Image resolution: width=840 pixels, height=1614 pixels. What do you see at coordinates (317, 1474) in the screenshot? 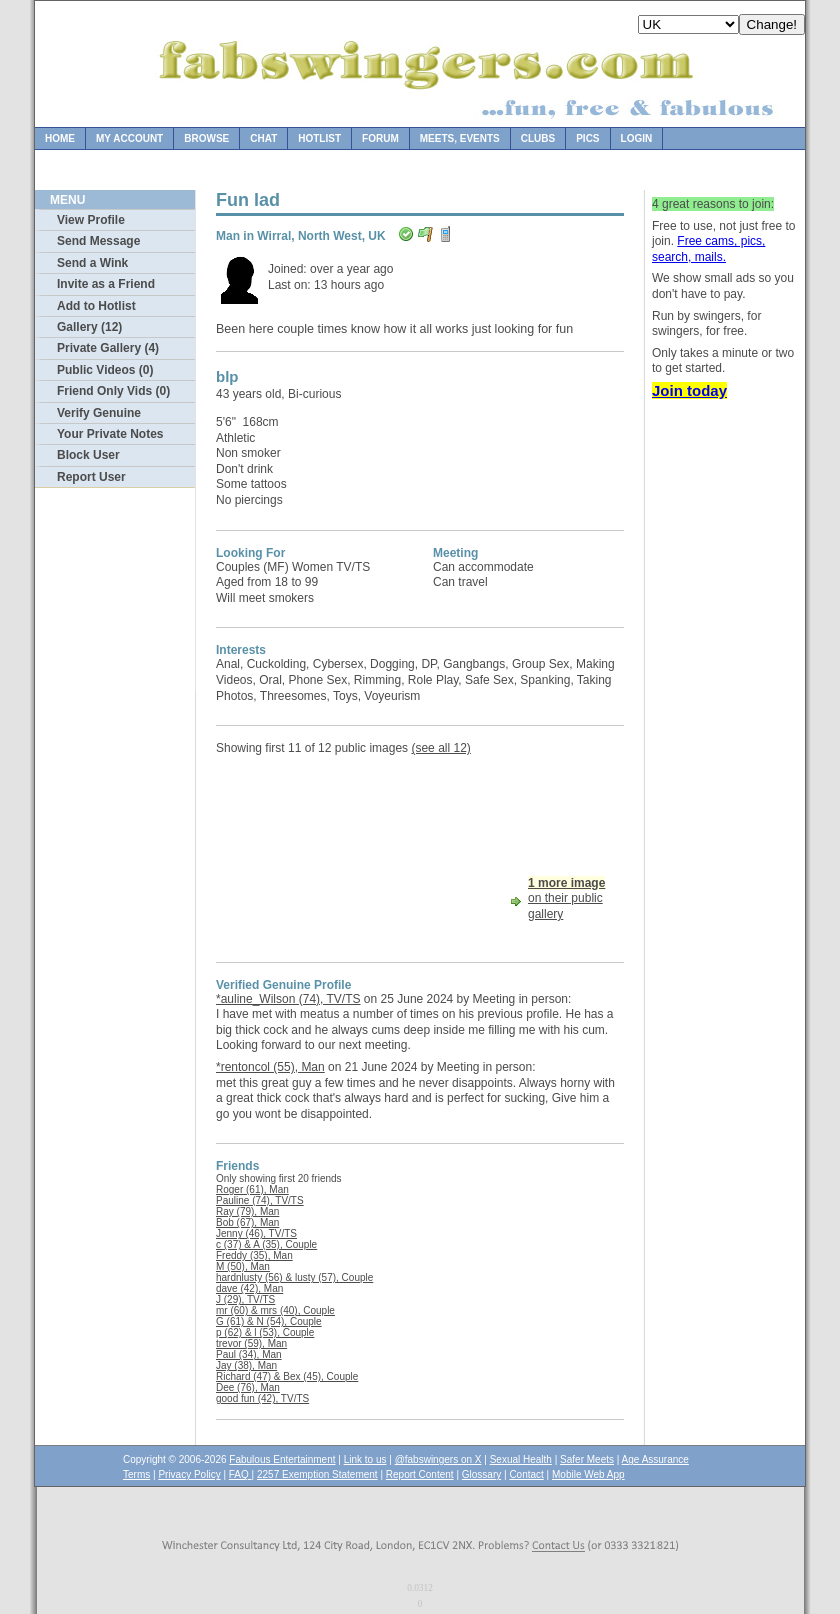
I see `2257 Exemption Statement` at bounding box center [317, 1474].